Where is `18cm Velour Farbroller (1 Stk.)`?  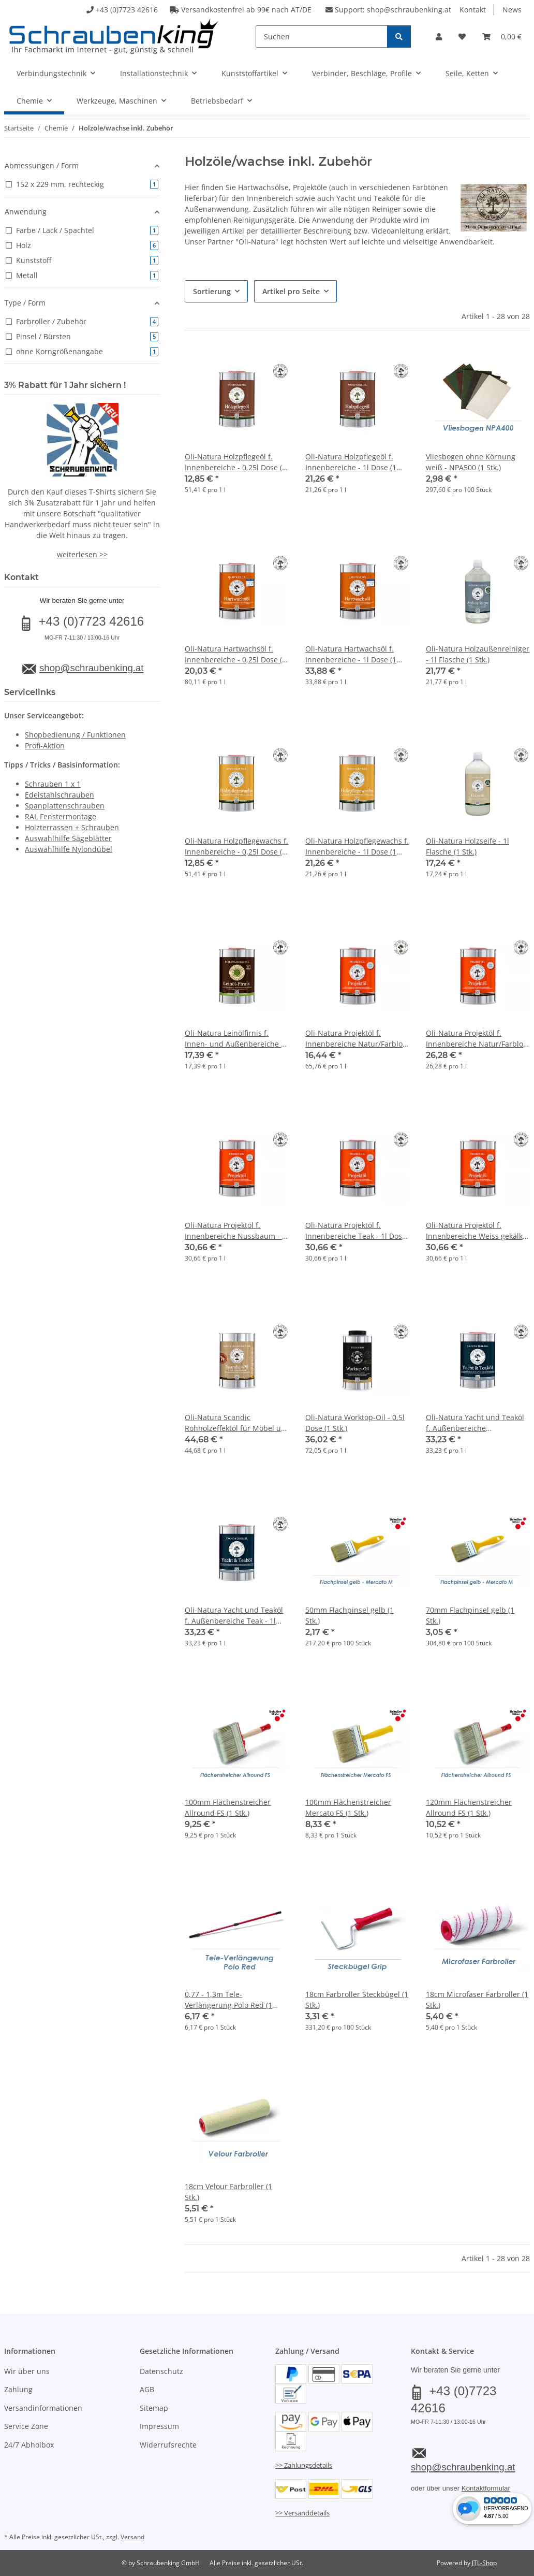 18cm Velour Farbroller (1 Stk.) is located at coordinates (228, 2191).